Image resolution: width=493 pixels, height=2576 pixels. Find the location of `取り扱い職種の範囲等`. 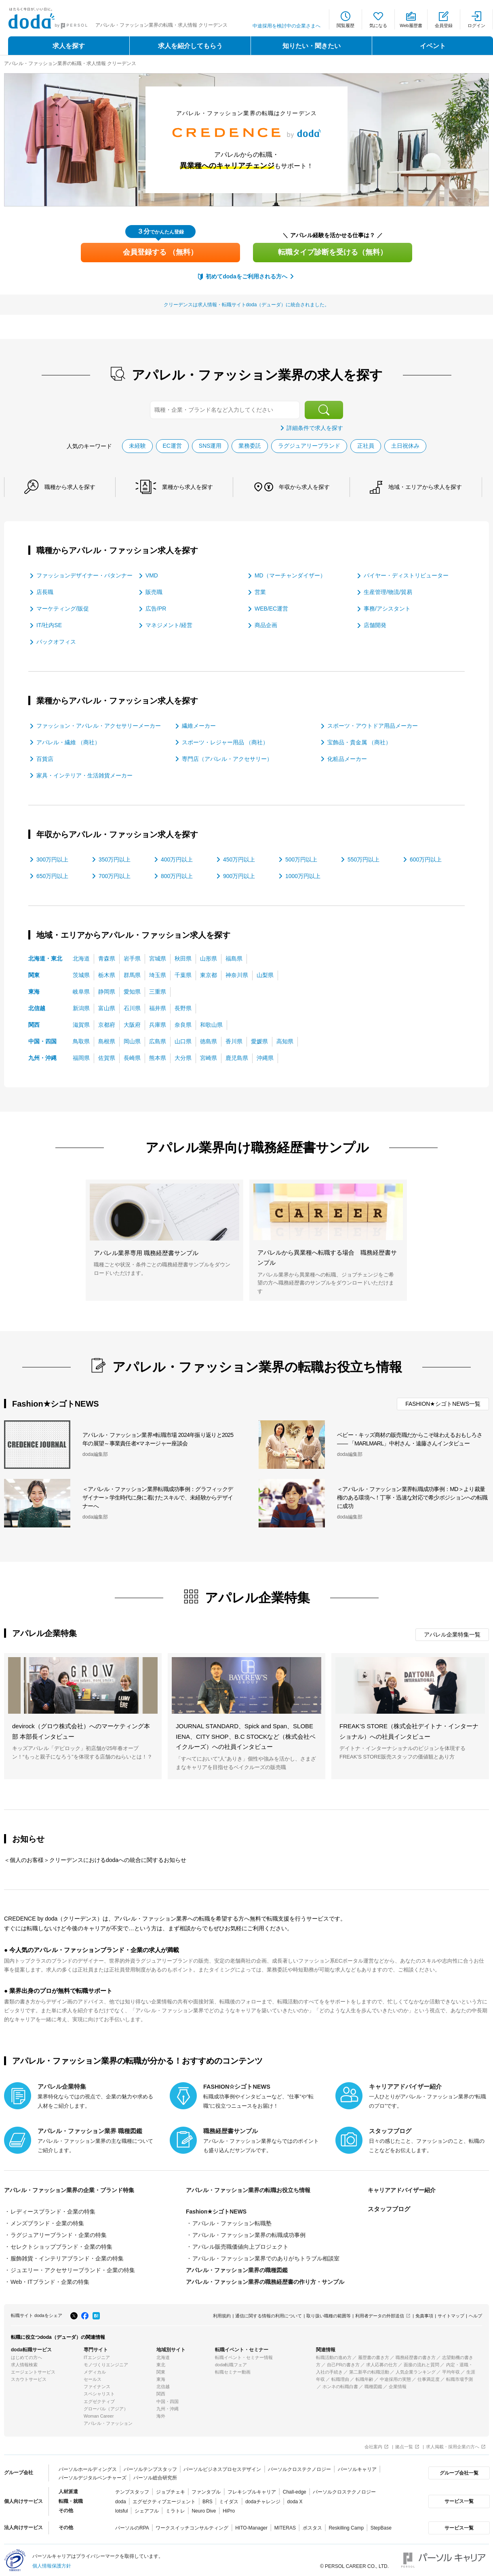

取り扱い職種の範囲等 is located at coordinates (328, 2313).